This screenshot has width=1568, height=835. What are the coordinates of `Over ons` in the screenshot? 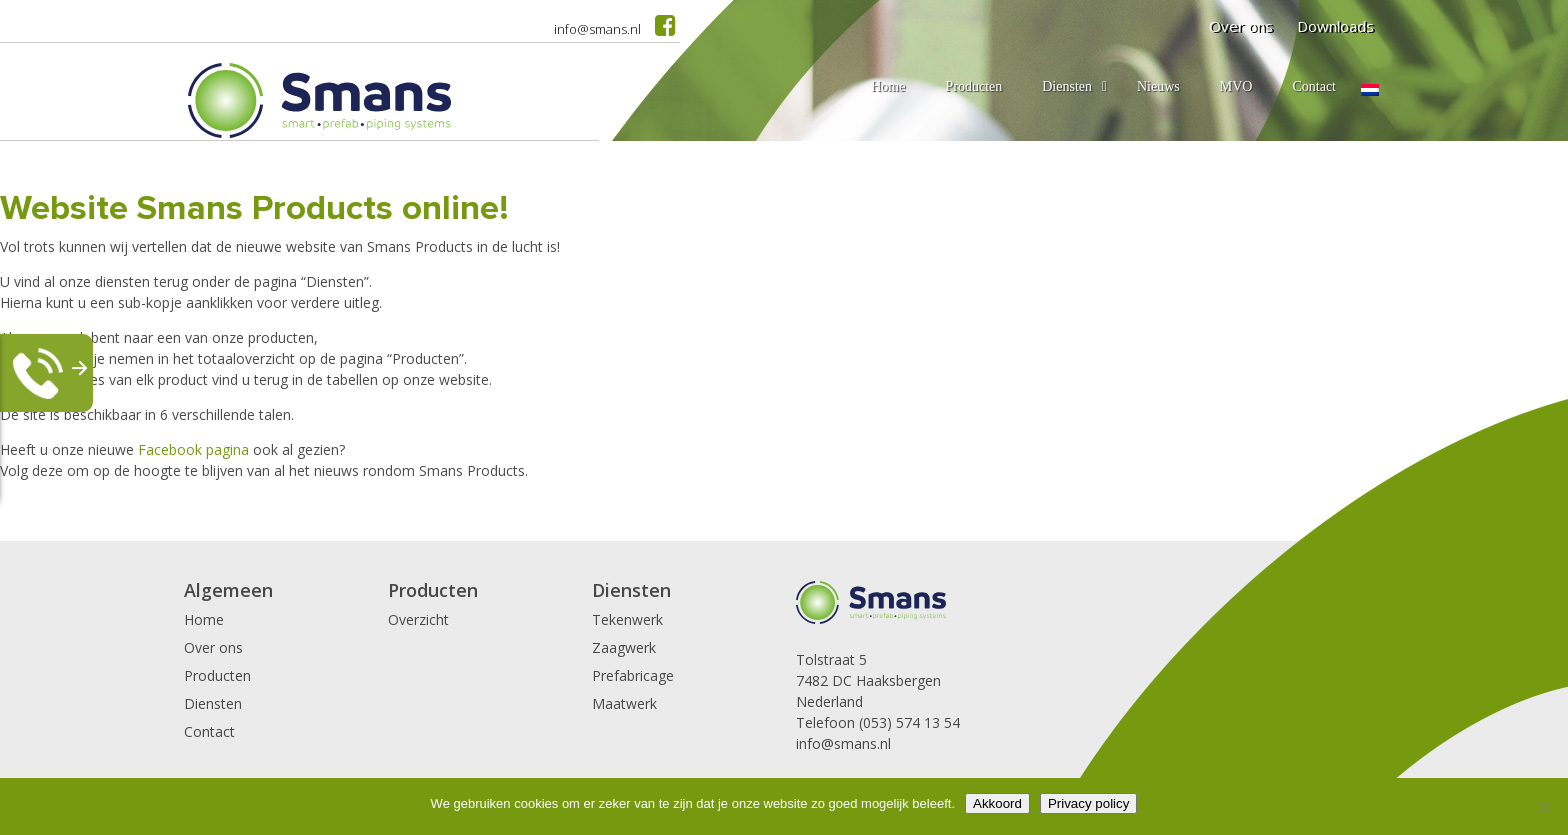 It's located at (1241, 26).